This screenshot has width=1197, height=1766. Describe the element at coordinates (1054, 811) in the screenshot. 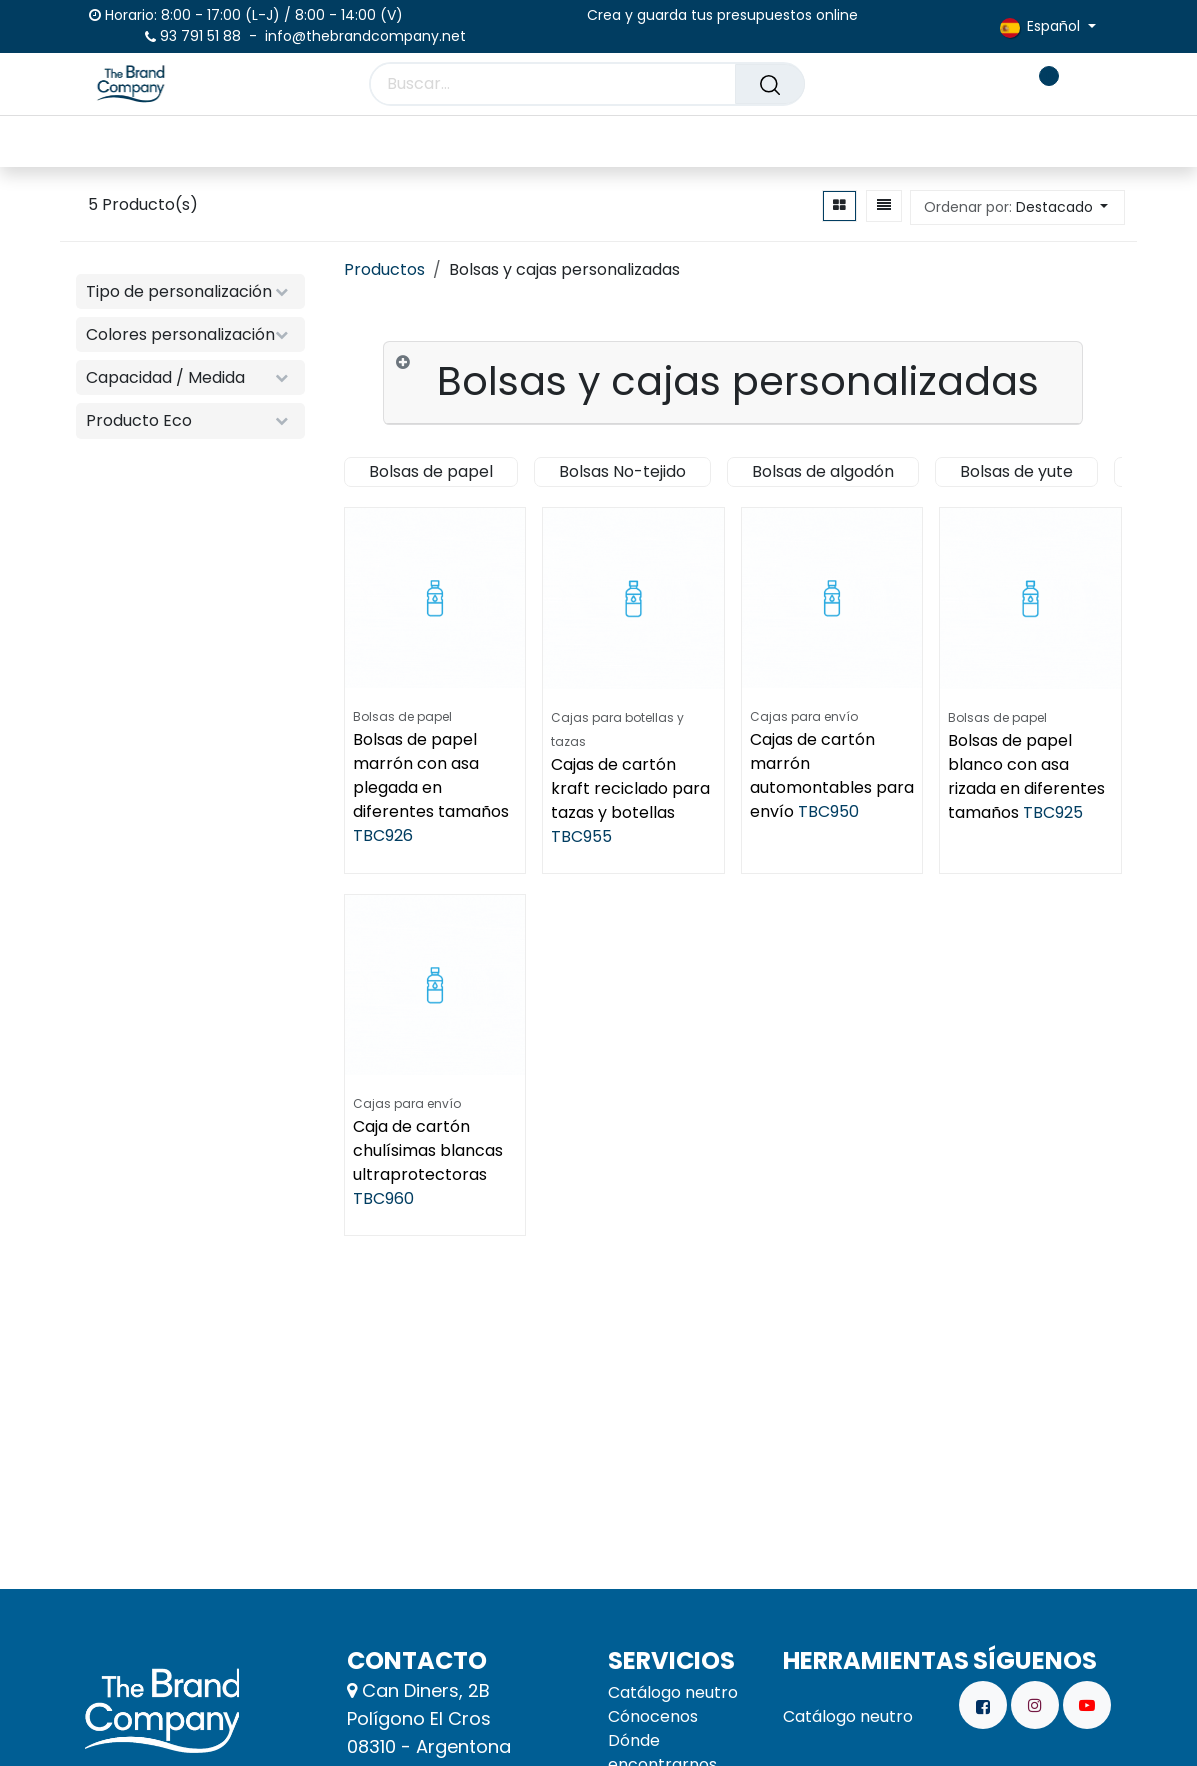

I see `TBC925` at that location.